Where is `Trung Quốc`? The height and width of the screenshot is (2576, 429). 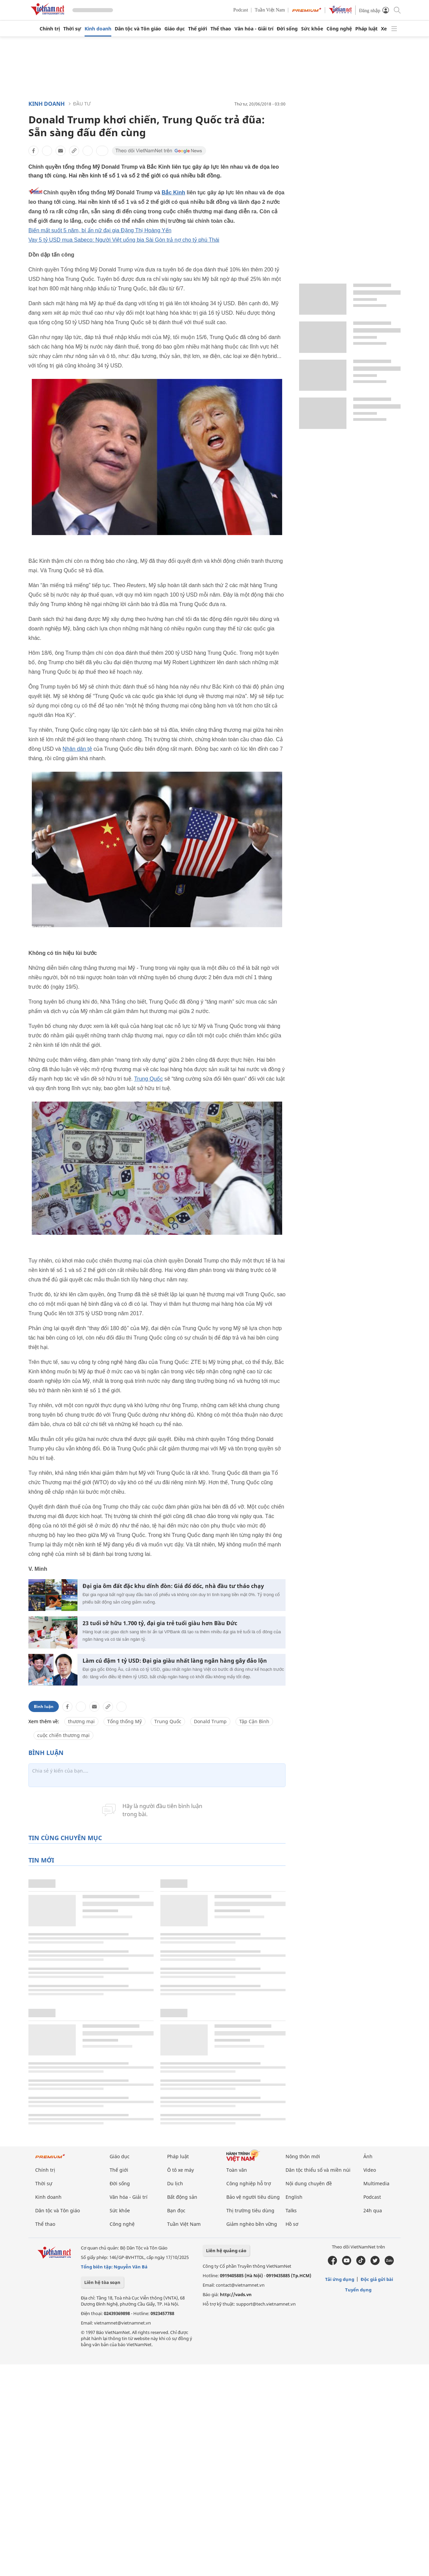 Trung Quốc is located at coordinates (148, 1079).